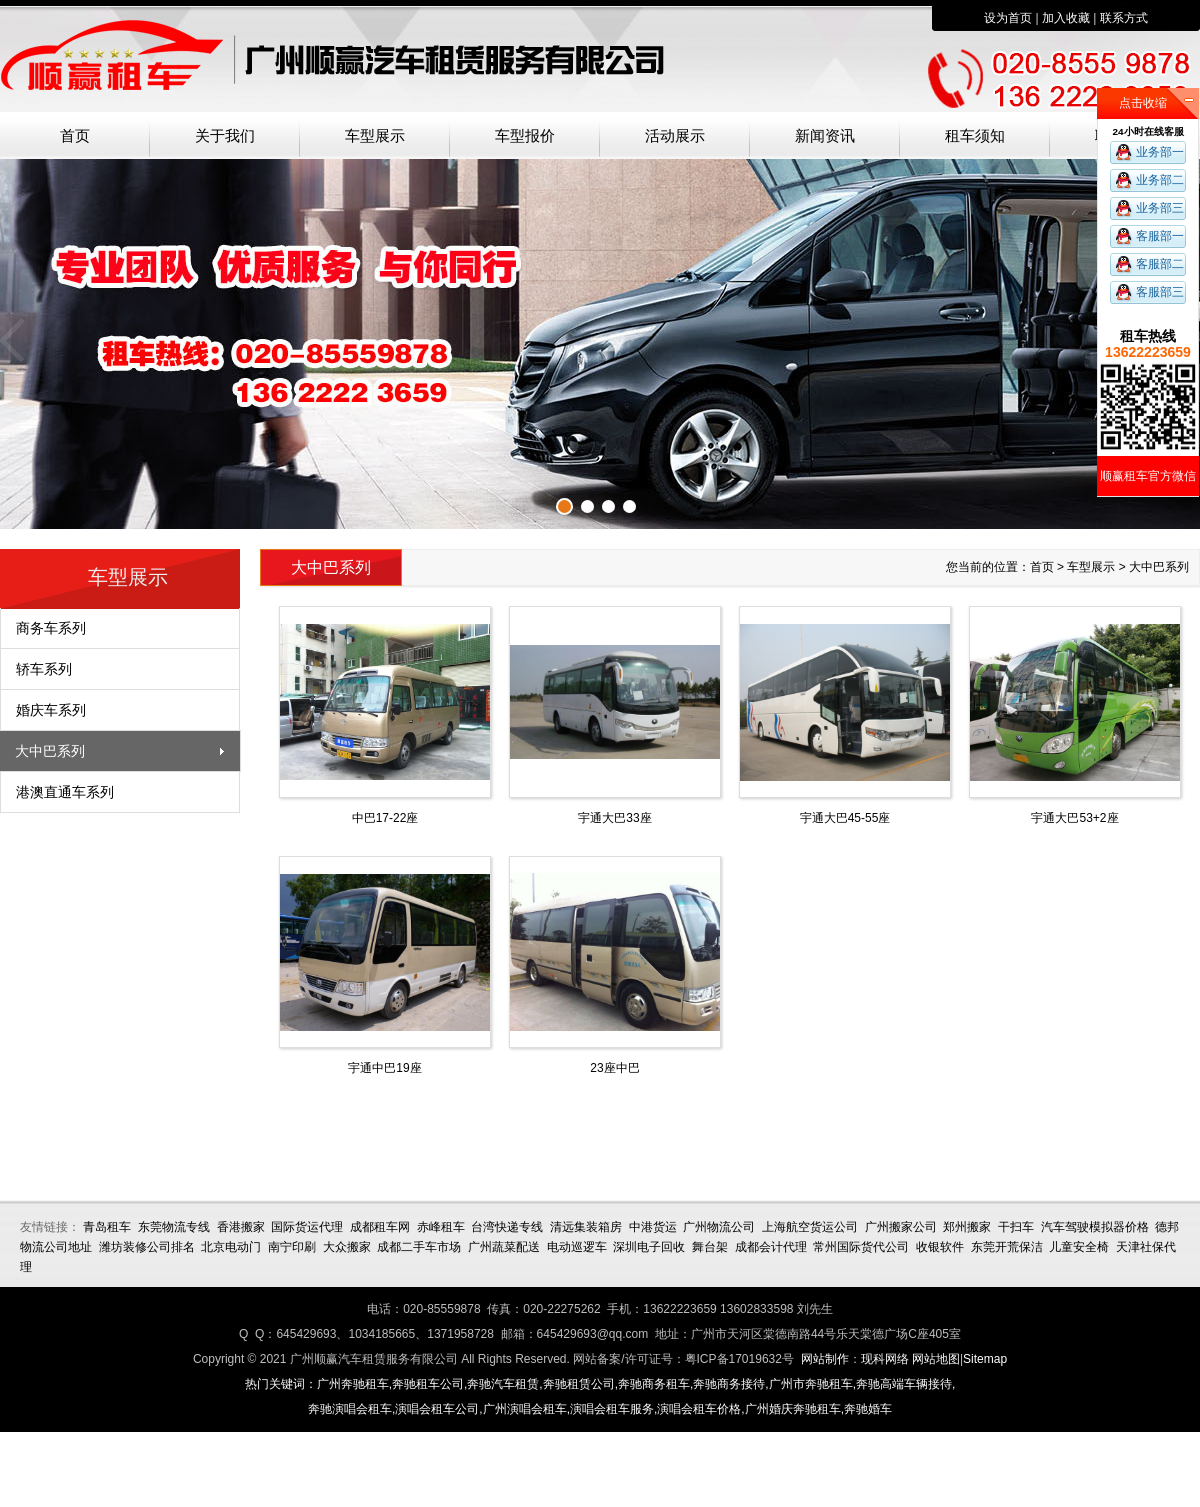 The image size is (1200, 1507). Describe the element at coordinates (614, 818) in the screenshot. I see `宇通大巴33座` at that location.